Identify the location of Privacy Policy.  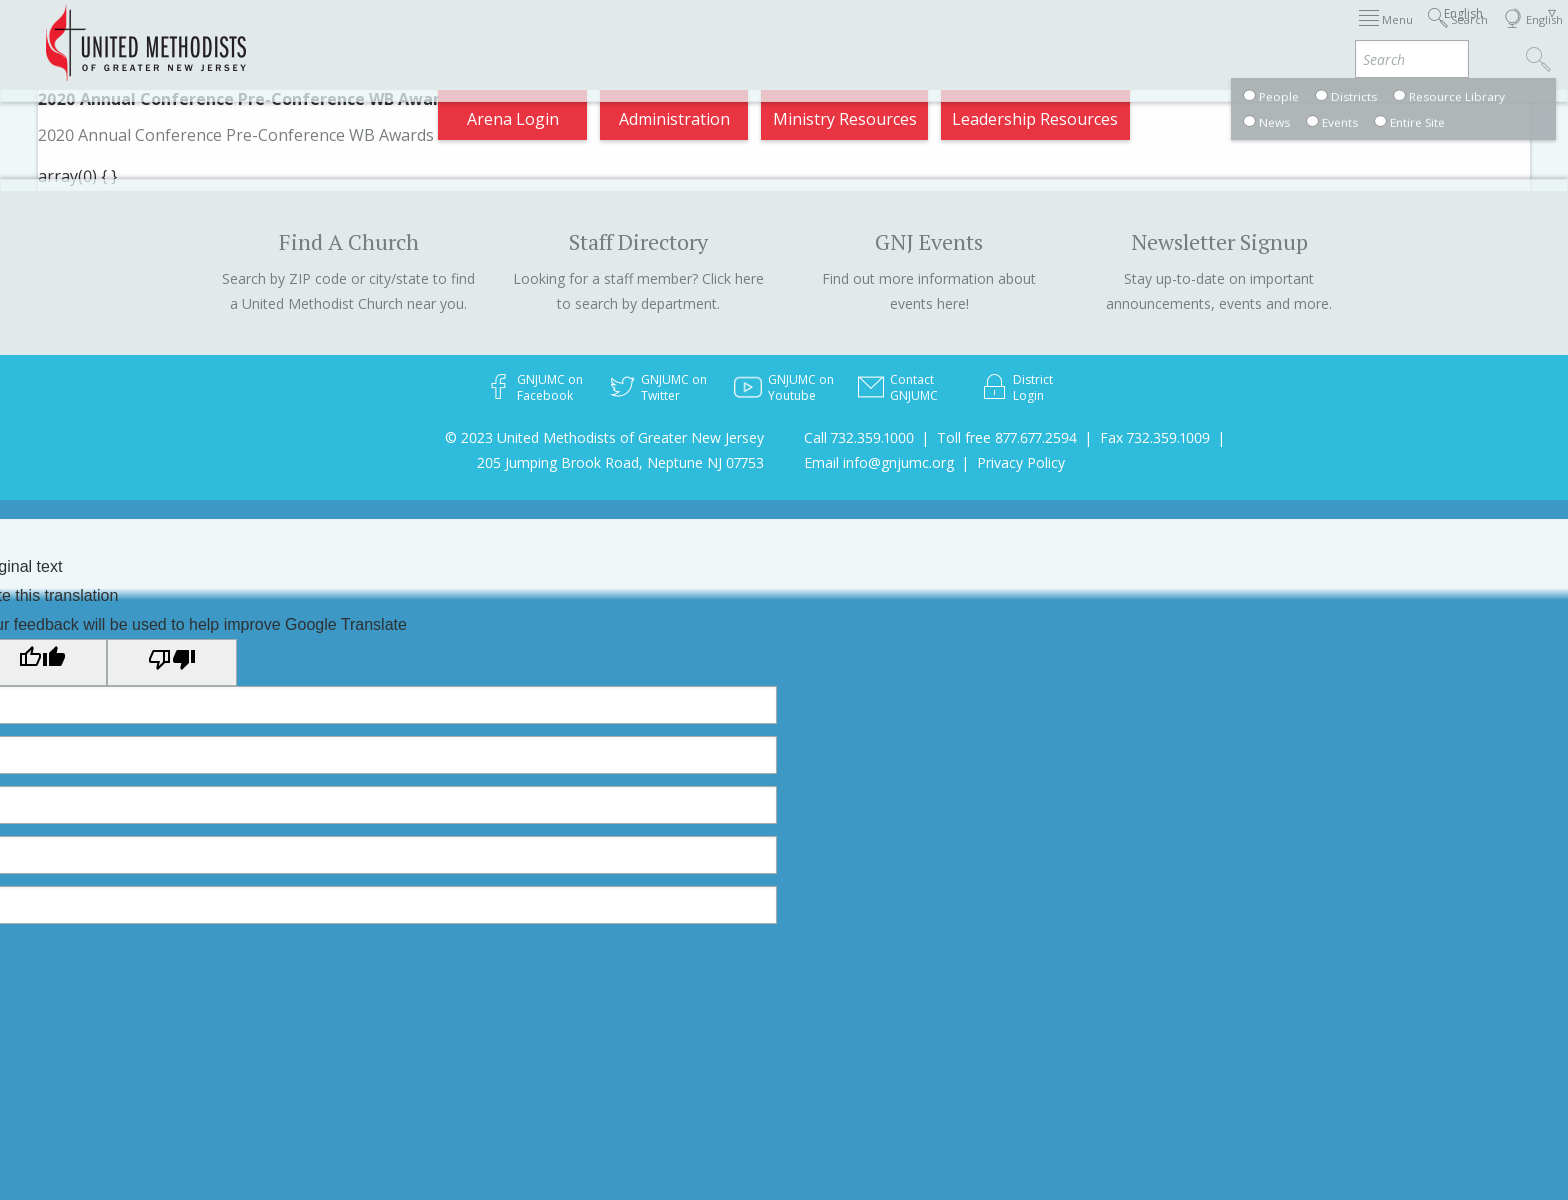
(1021, 462).